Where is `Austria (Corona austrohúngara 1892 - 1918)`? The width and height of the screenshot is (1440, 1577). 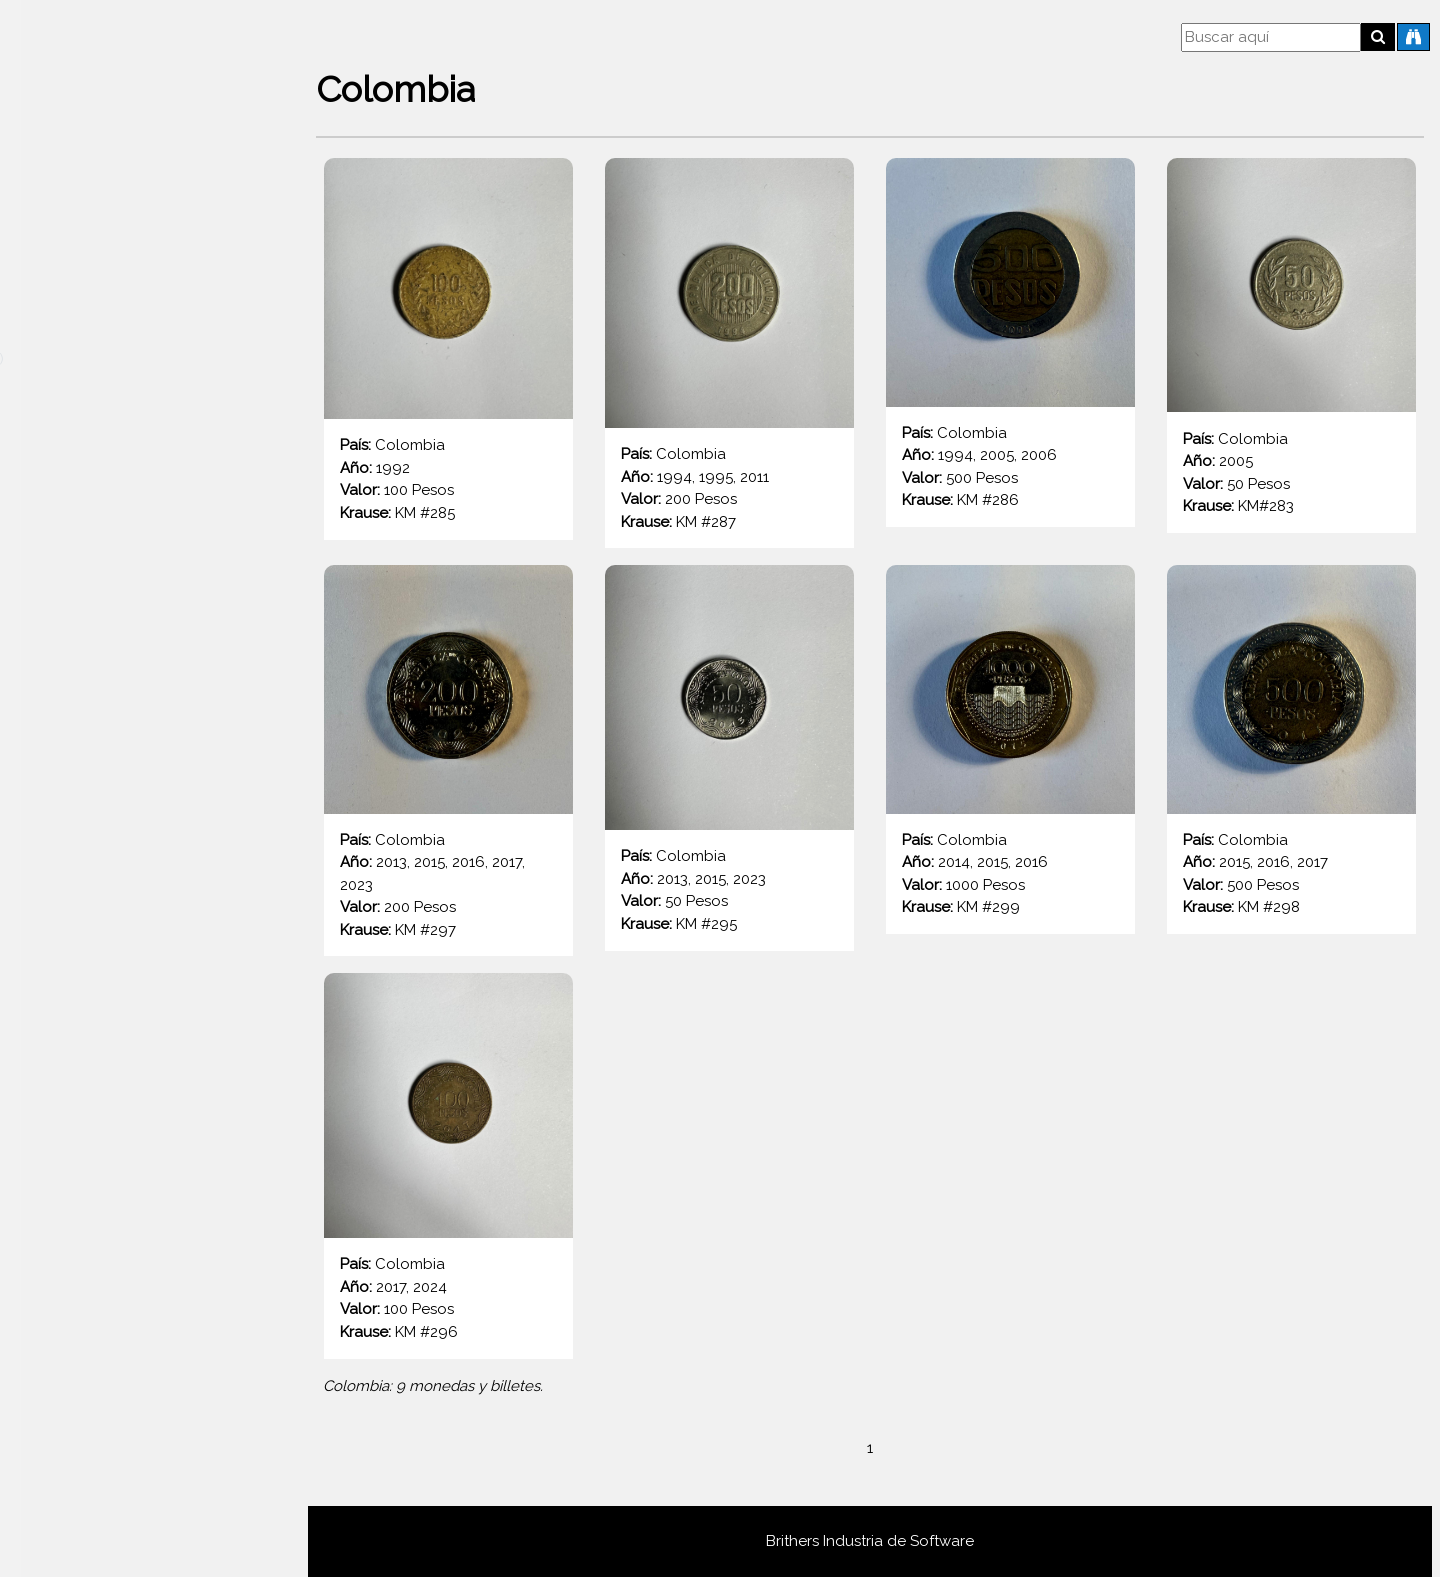
Austria (Corona austrohúngara 1892 - 1918) is located at coordinates (143, 508).